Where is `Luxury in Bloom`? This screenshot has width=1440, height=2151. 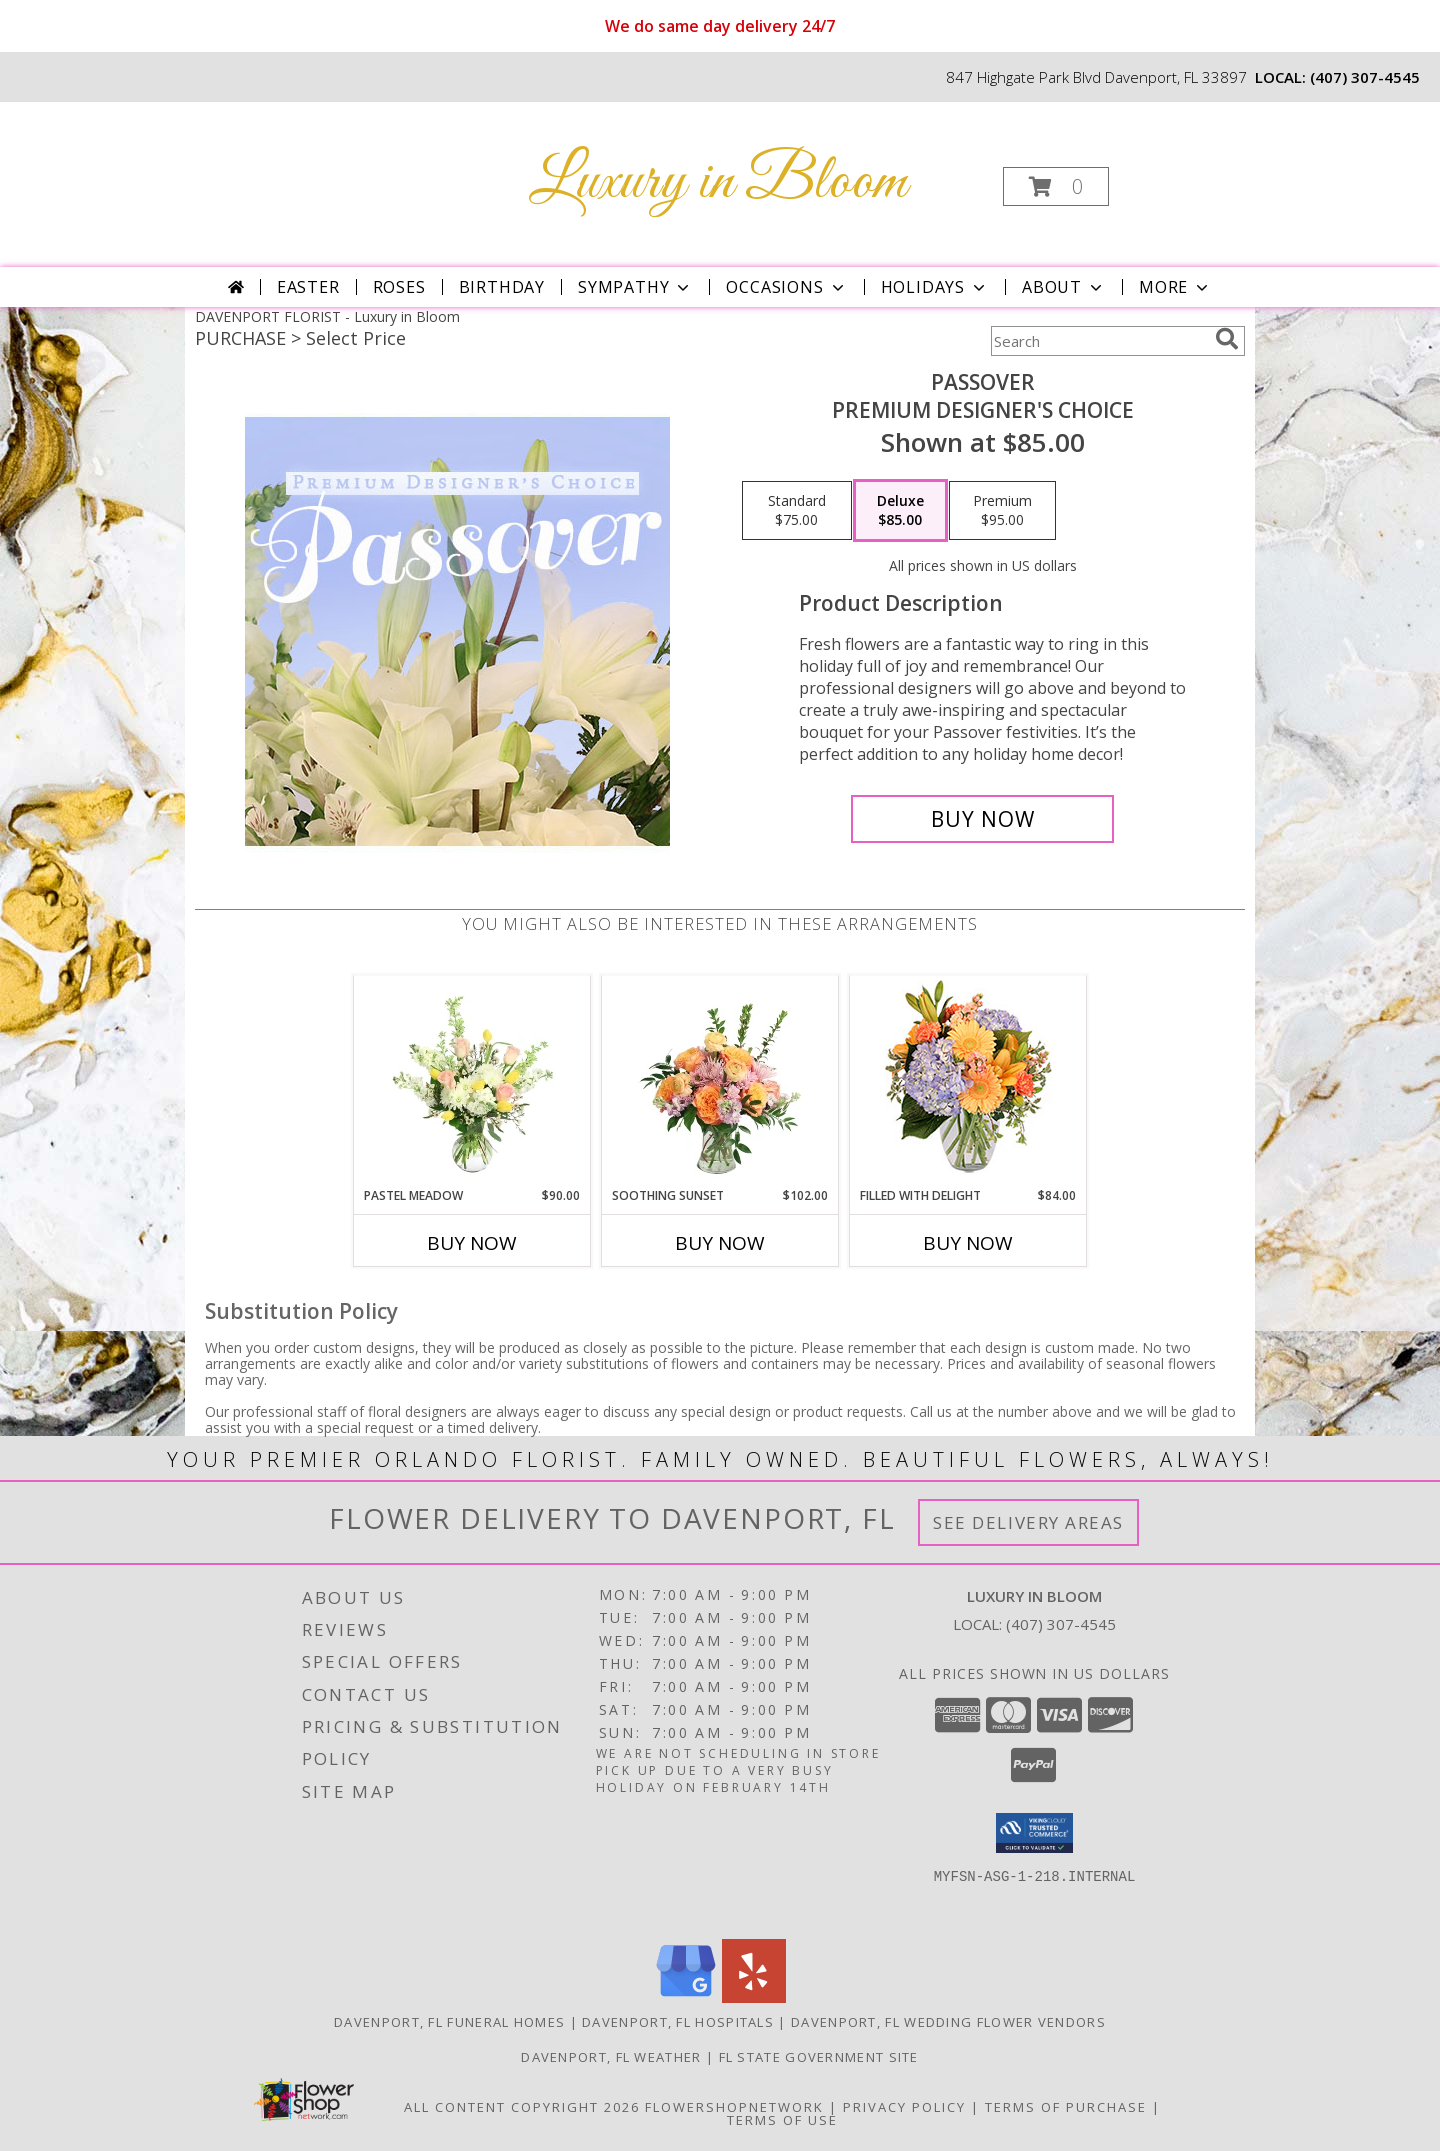
Luxury in Bloom is located at coordinates (718, 182).